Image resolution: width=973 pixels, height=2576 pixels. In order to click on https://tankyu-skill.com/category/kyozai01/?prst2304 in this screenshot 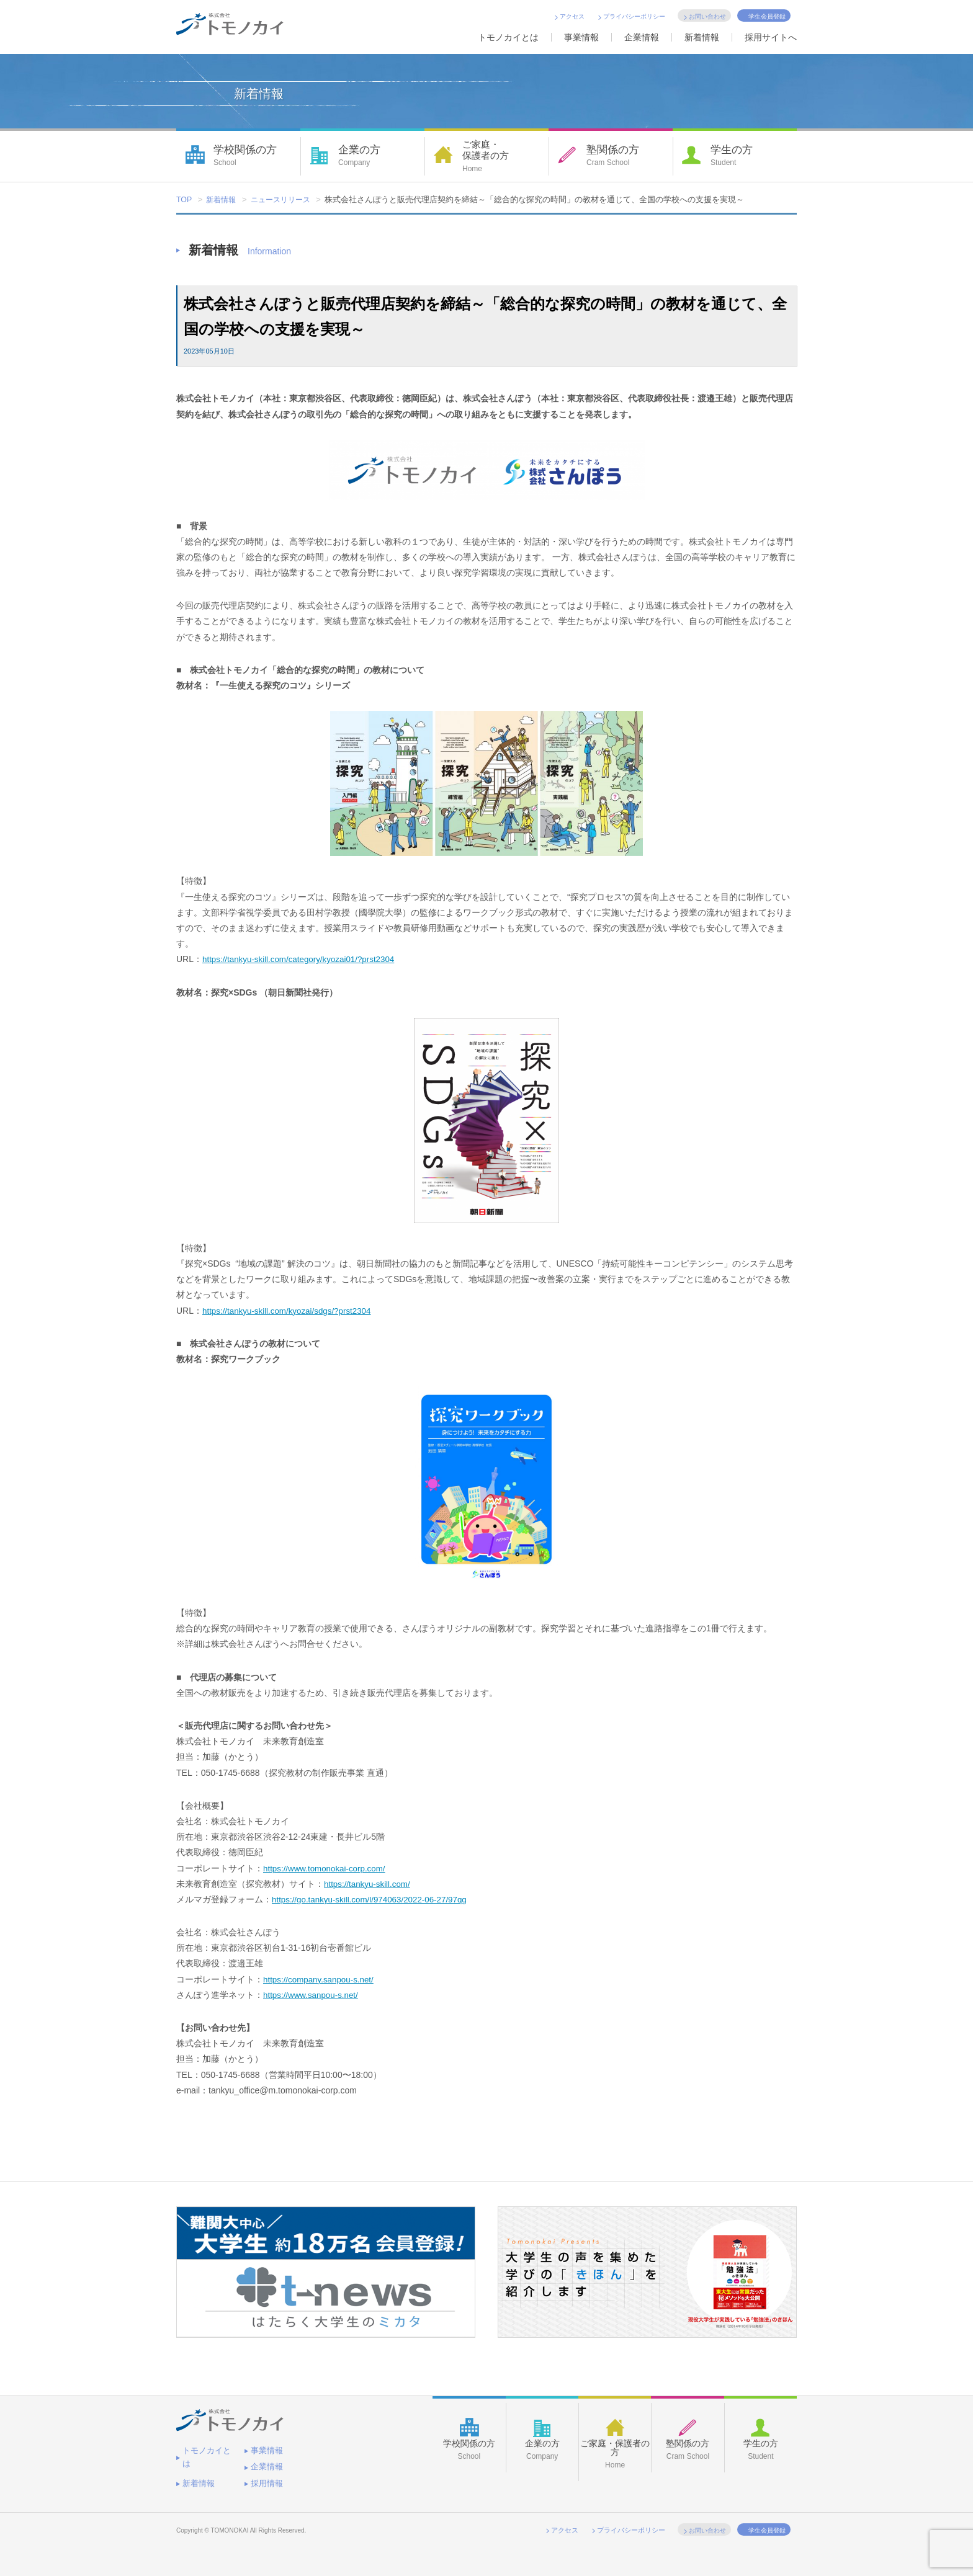, I will do `click(303, 960)`.